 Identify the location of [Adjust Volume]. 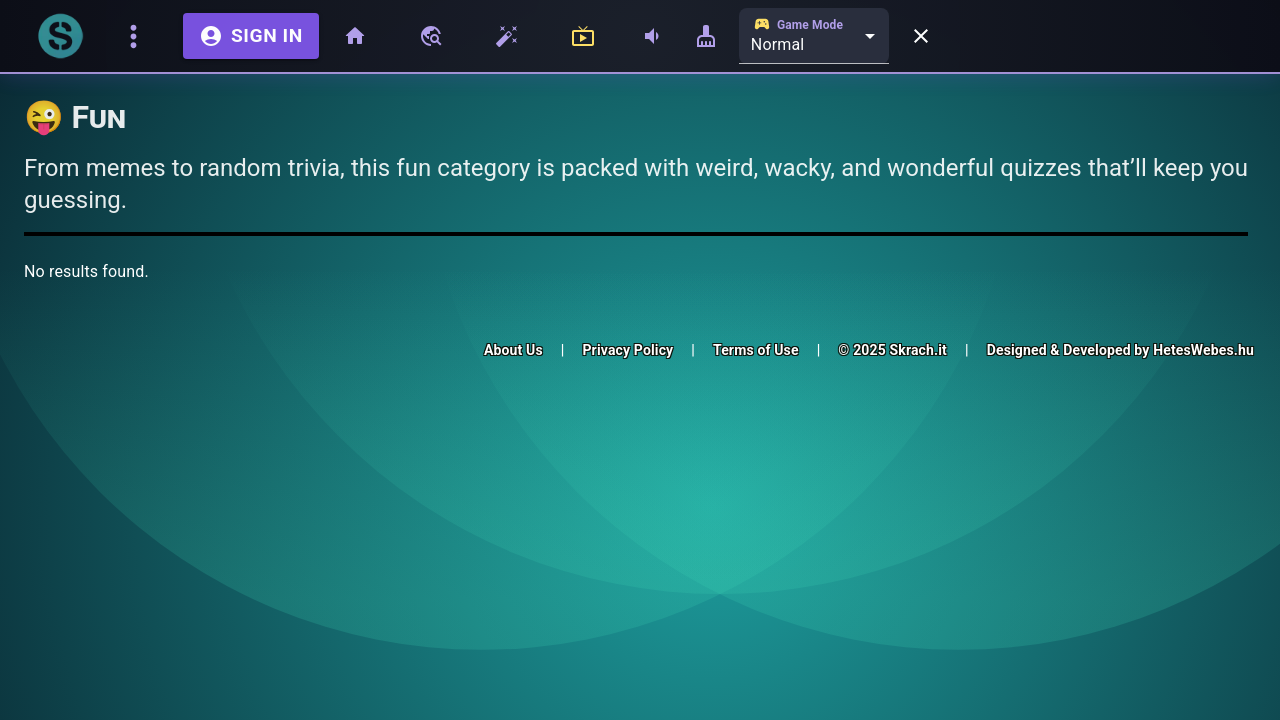
(652, 36).